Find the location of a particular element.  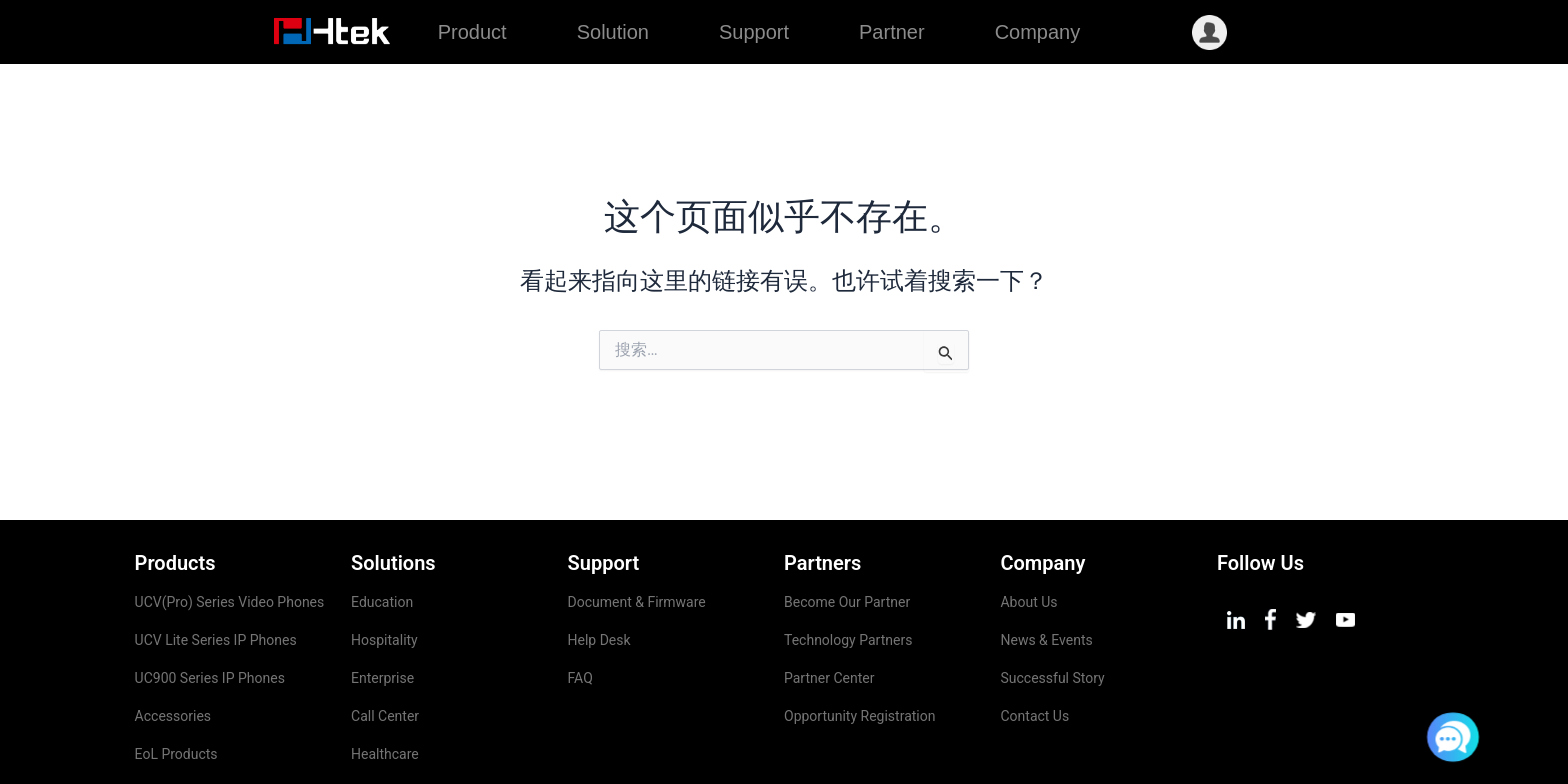

Enterprise is located at coordinates (382, 614).